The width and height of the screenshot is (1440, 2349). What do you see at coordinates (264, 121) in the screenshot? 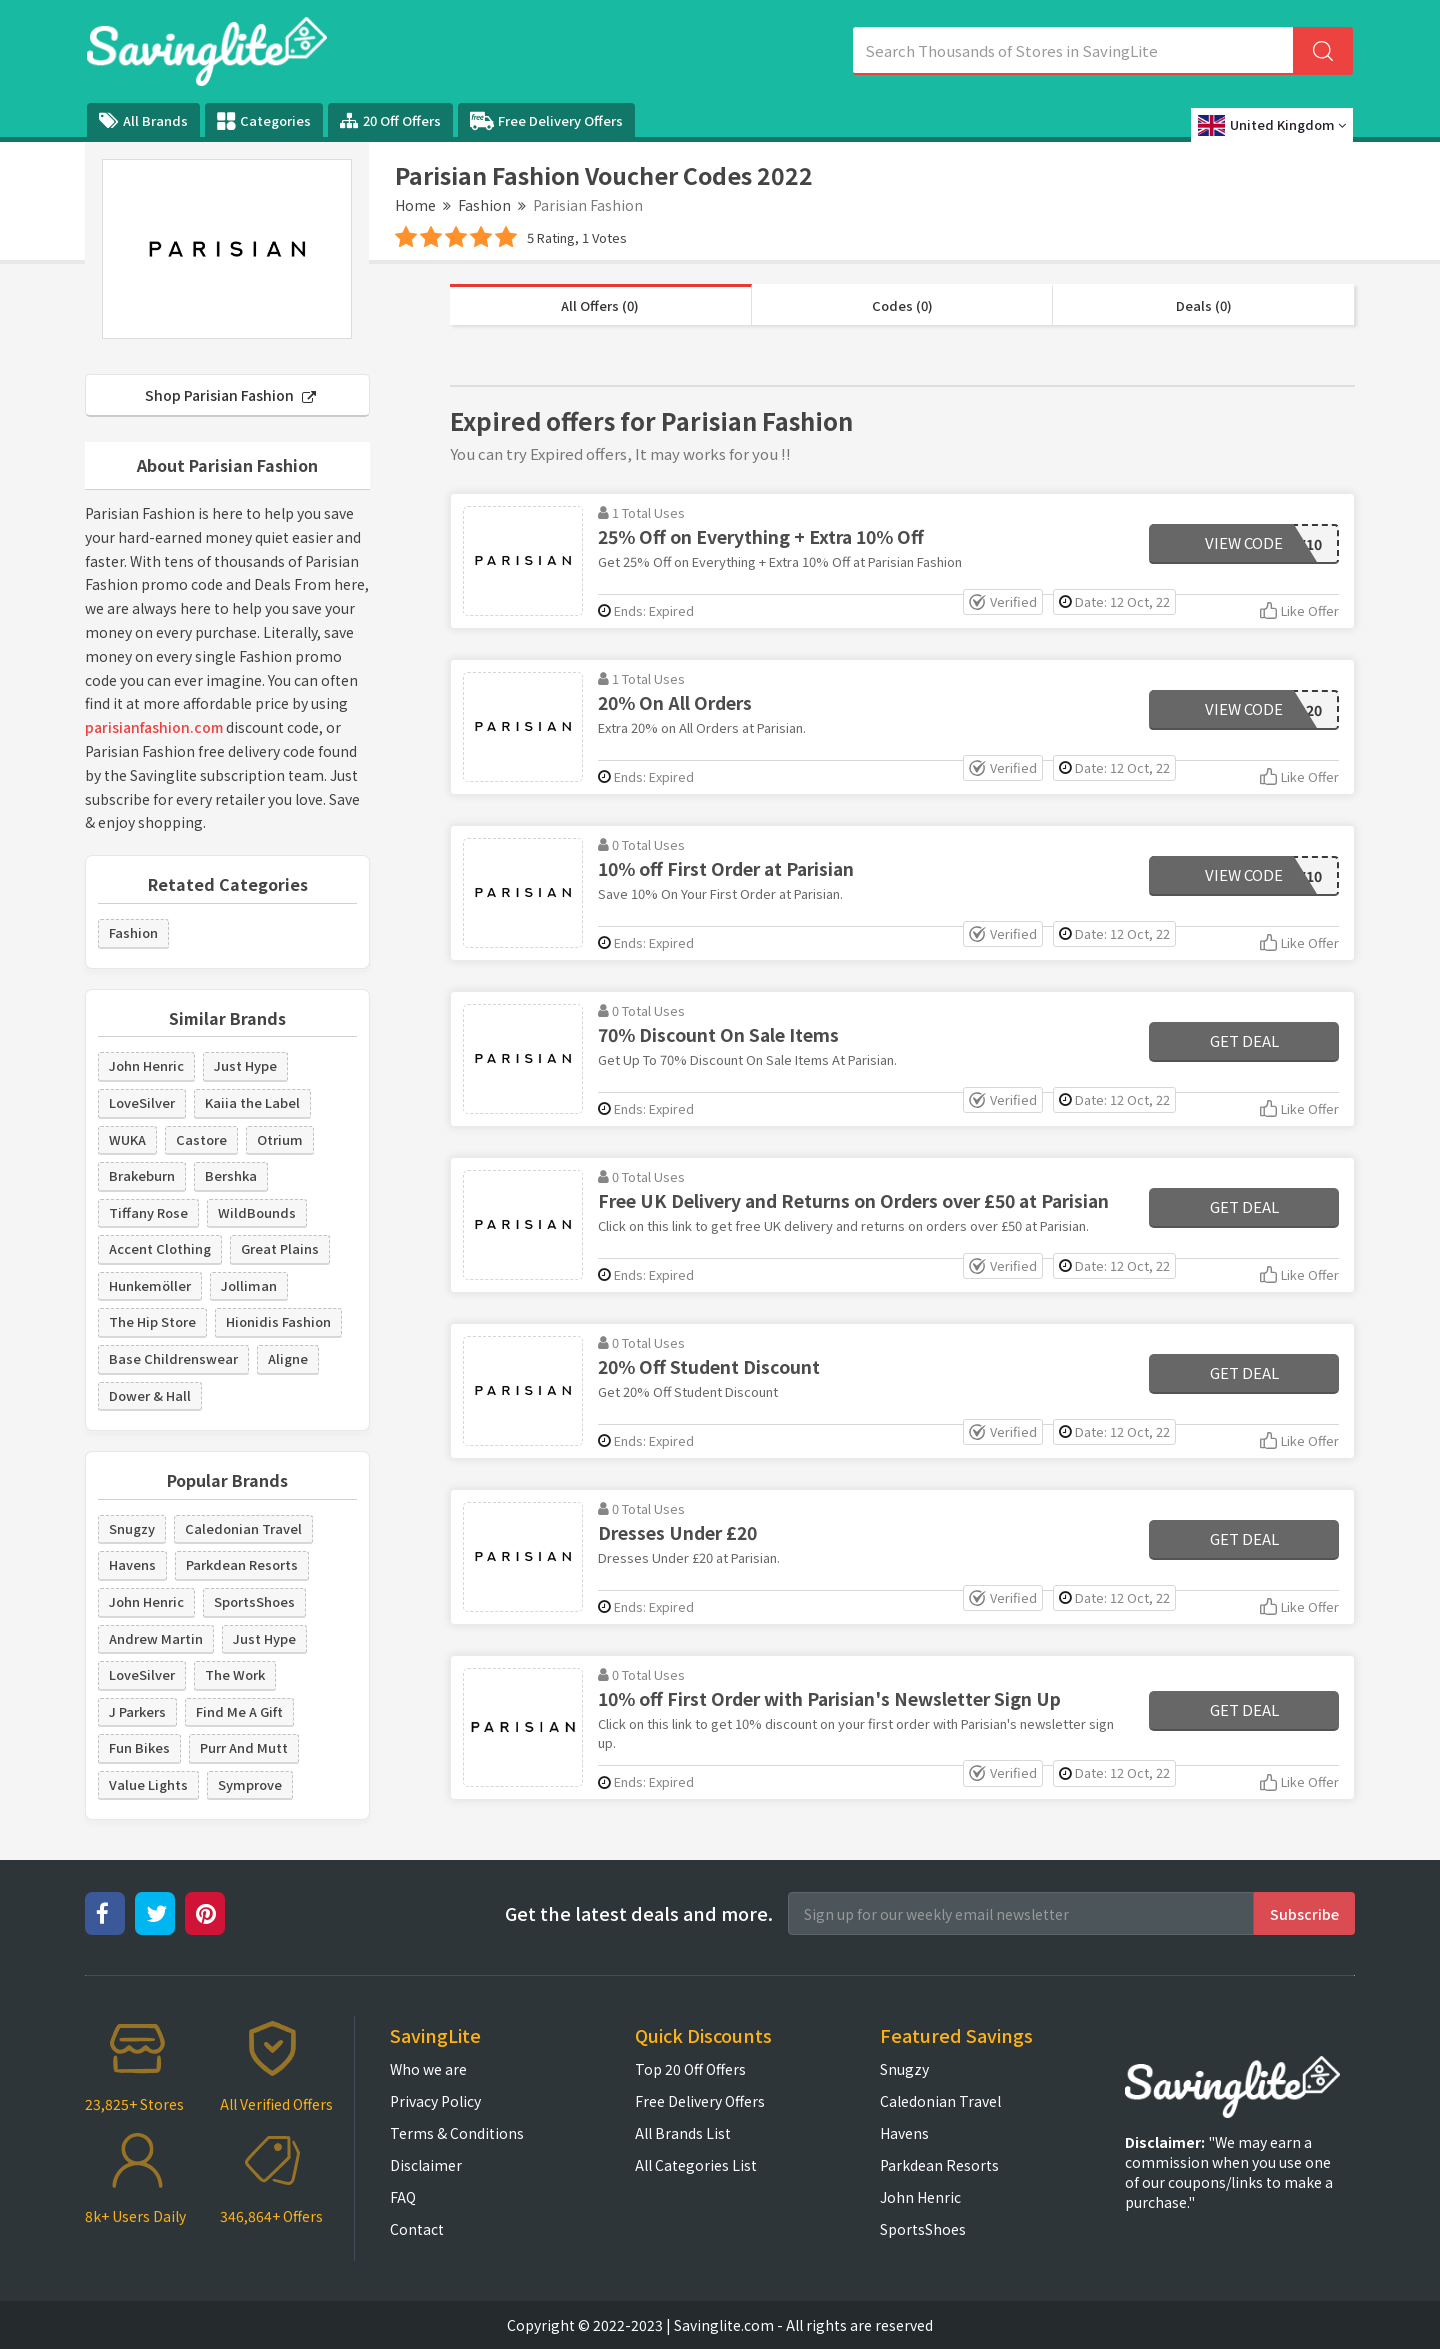
I see `Categories` at bounding box center [264, 121].